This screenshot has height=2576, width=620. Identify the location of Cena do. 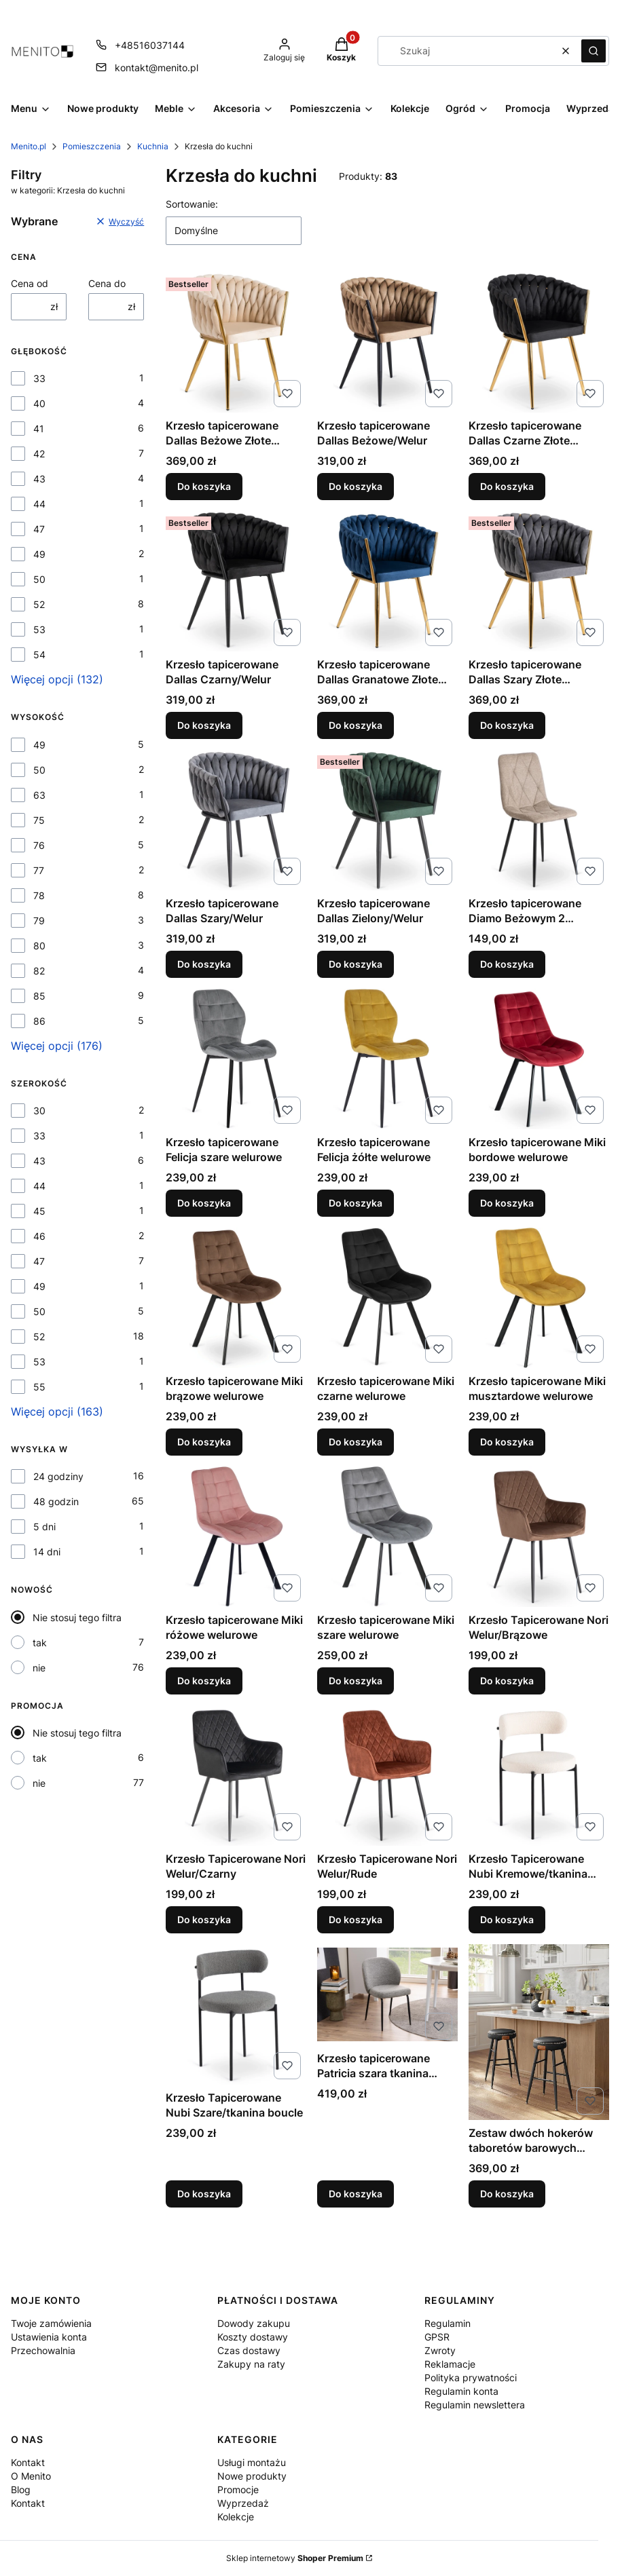
(107, 283).